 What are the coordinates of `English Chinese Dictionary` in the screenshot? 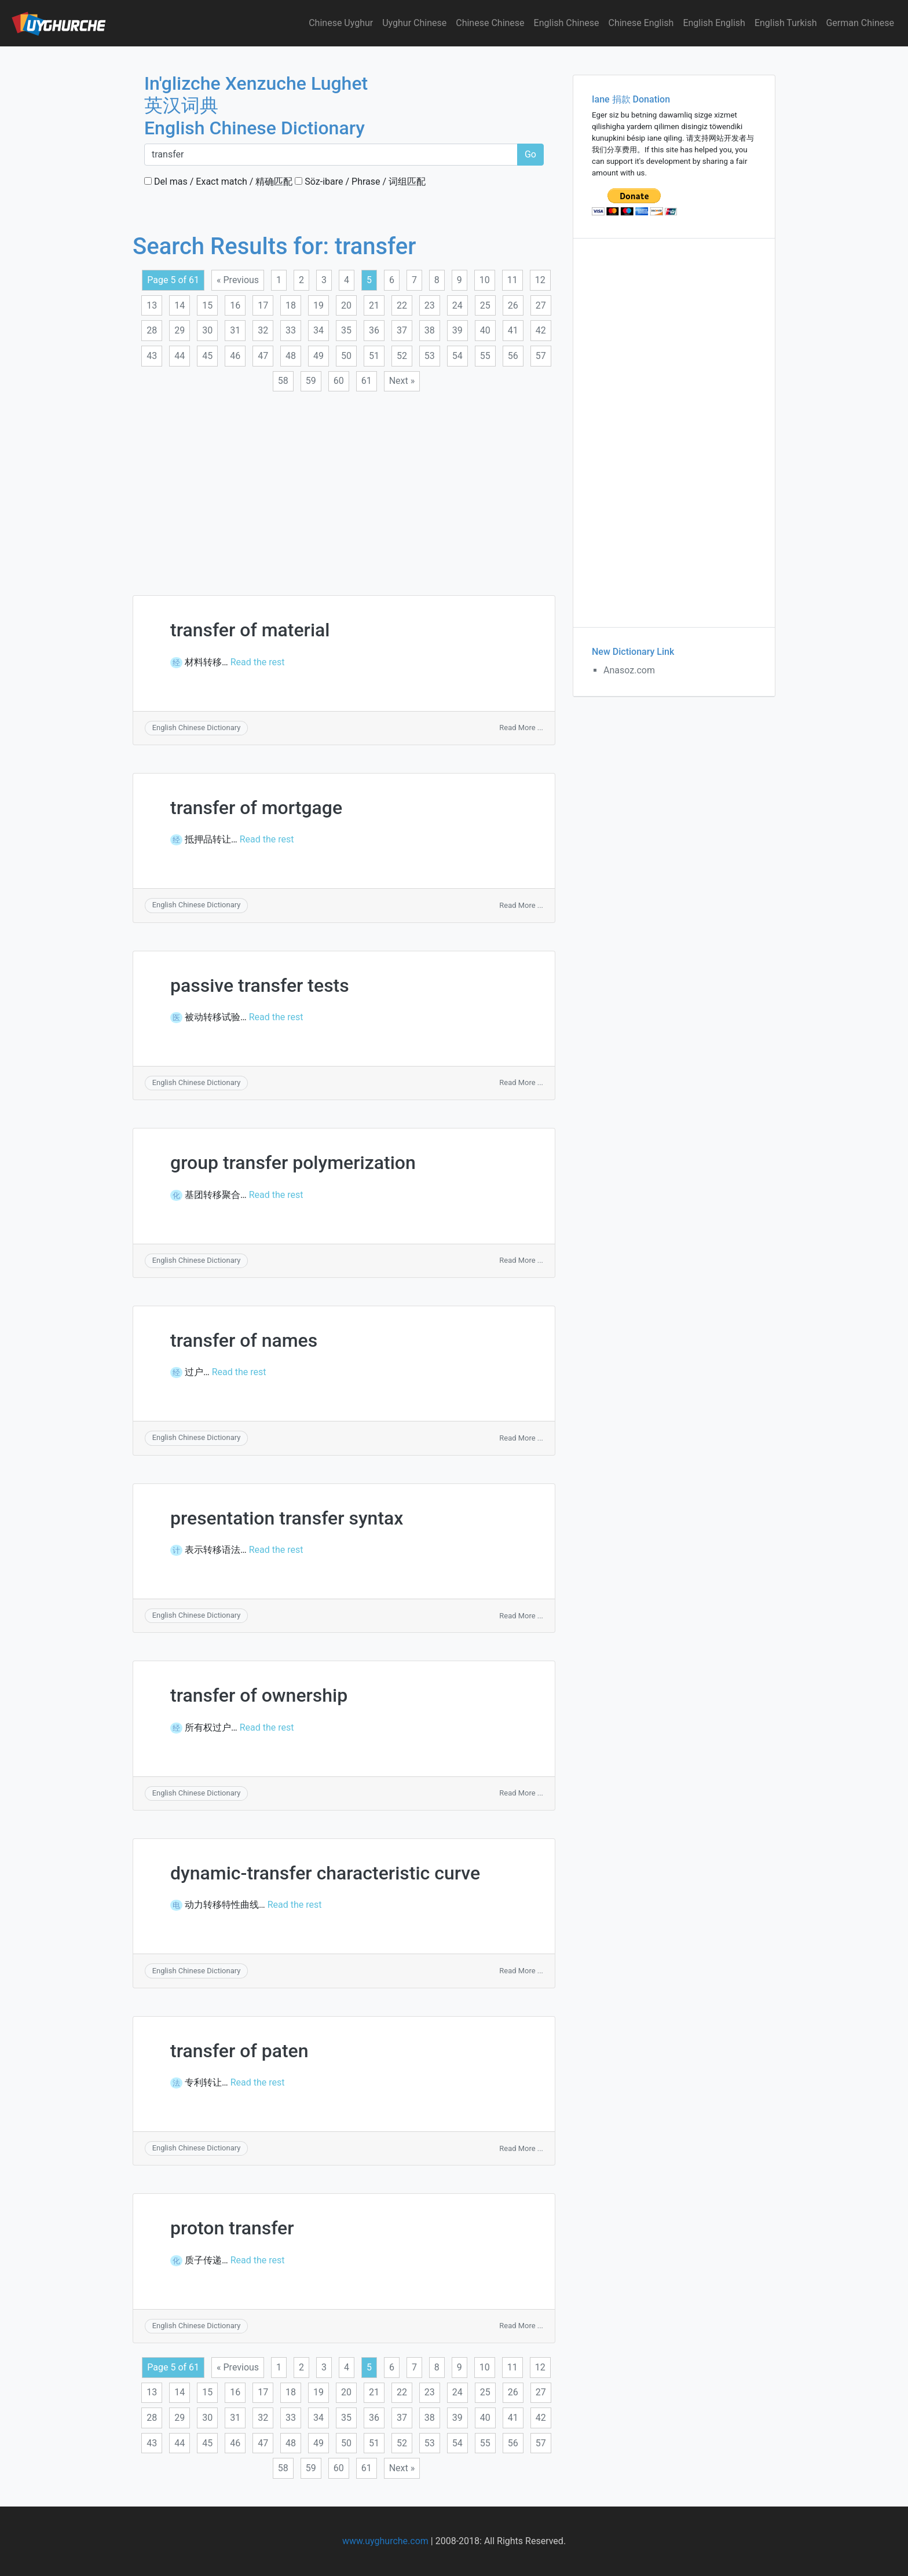 It's located at (196, 727).